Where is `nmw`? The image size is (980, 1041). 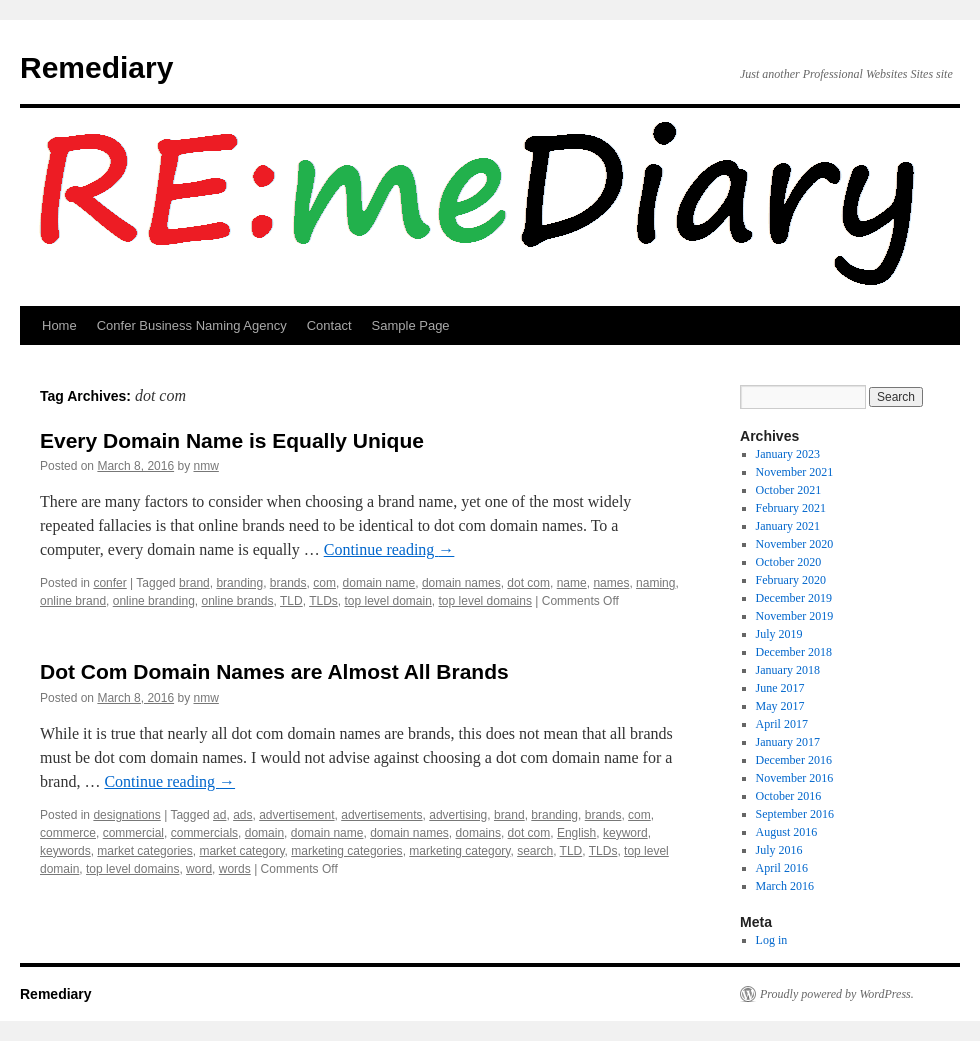
nmw is located at coordinates (205, 466).